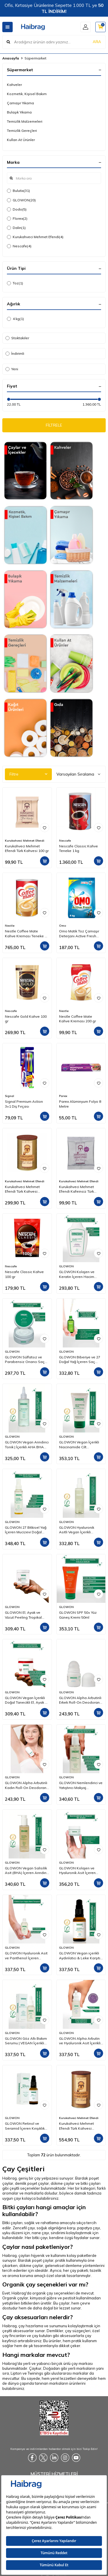  Describe the element at coordinates (14, 353) in the screenshot. I see `İndirimli` at that location.